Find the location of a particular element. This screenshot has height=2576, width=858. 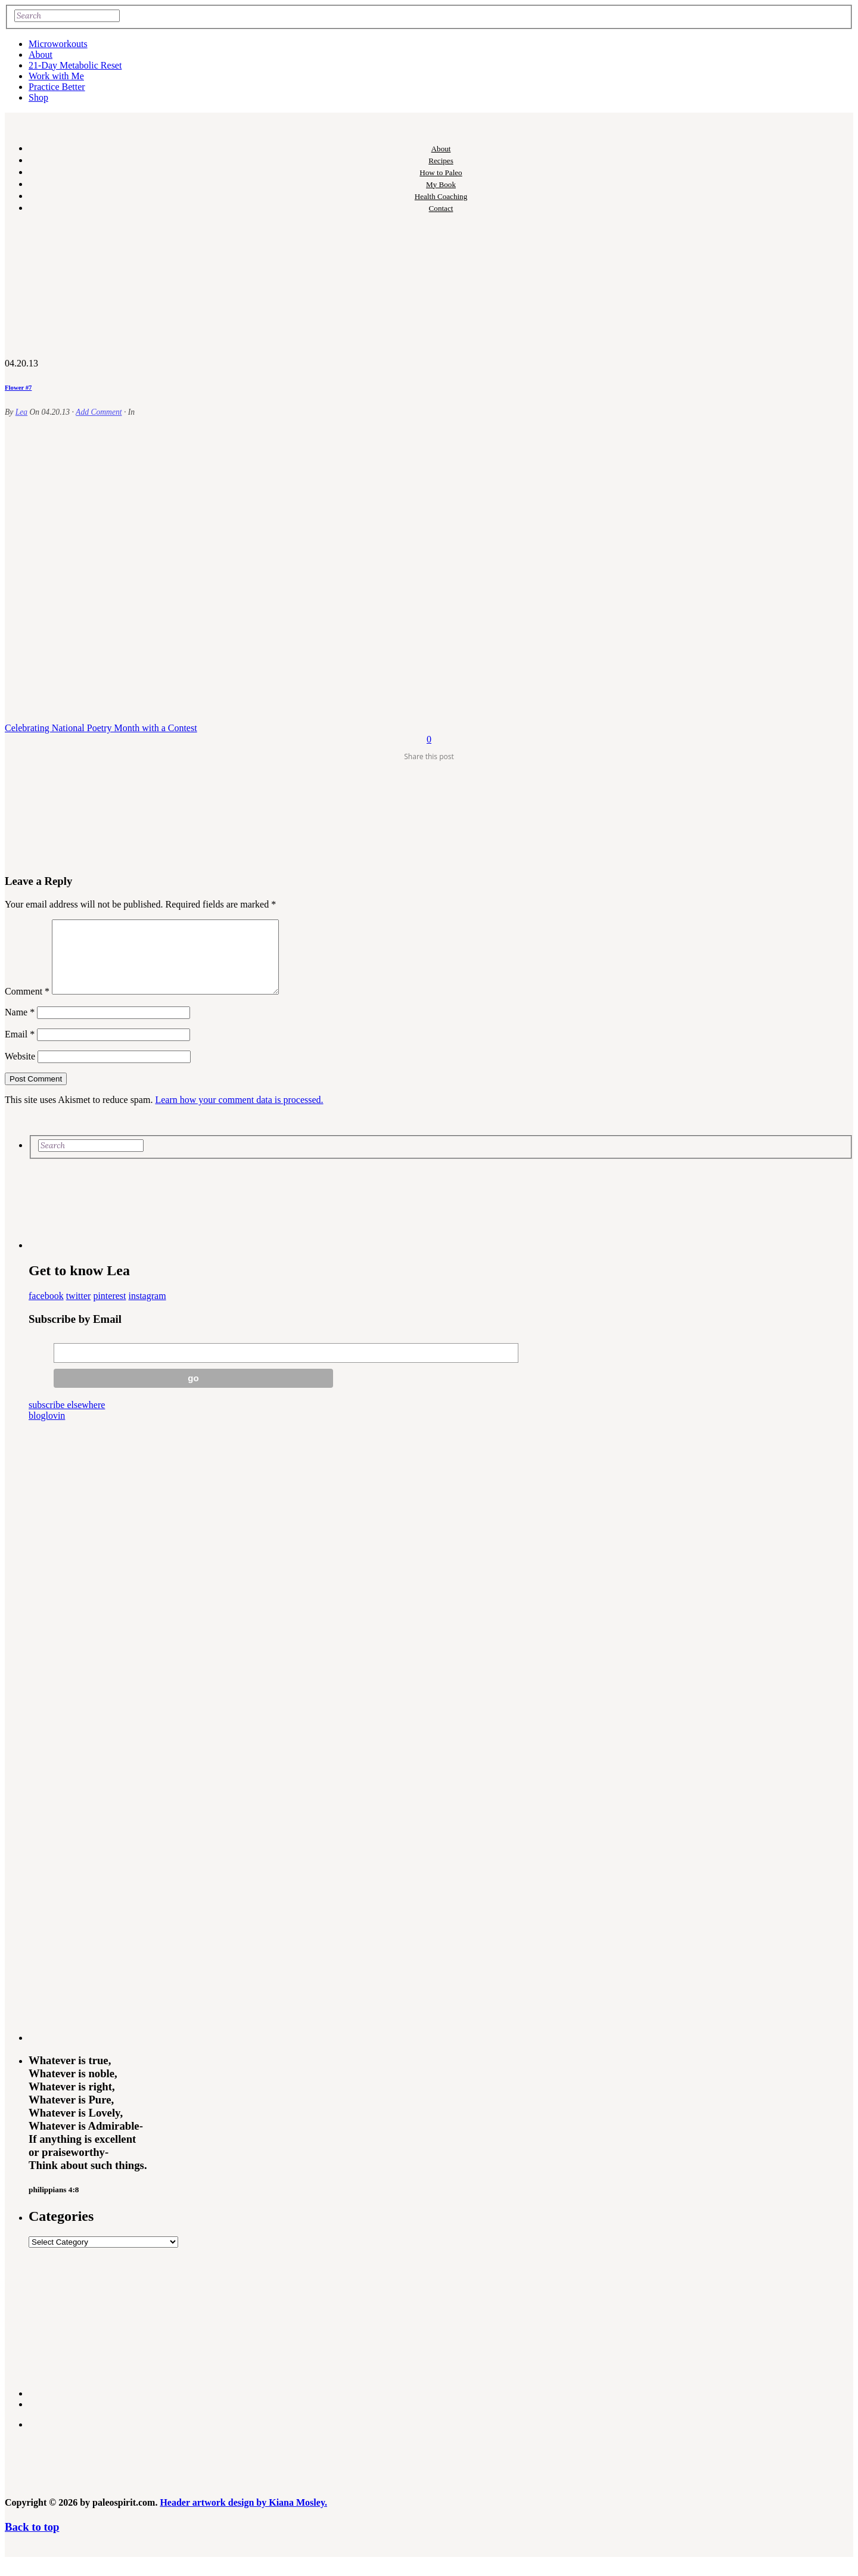

21-Day Metabolic Reset is located at coordinates (75, 65).